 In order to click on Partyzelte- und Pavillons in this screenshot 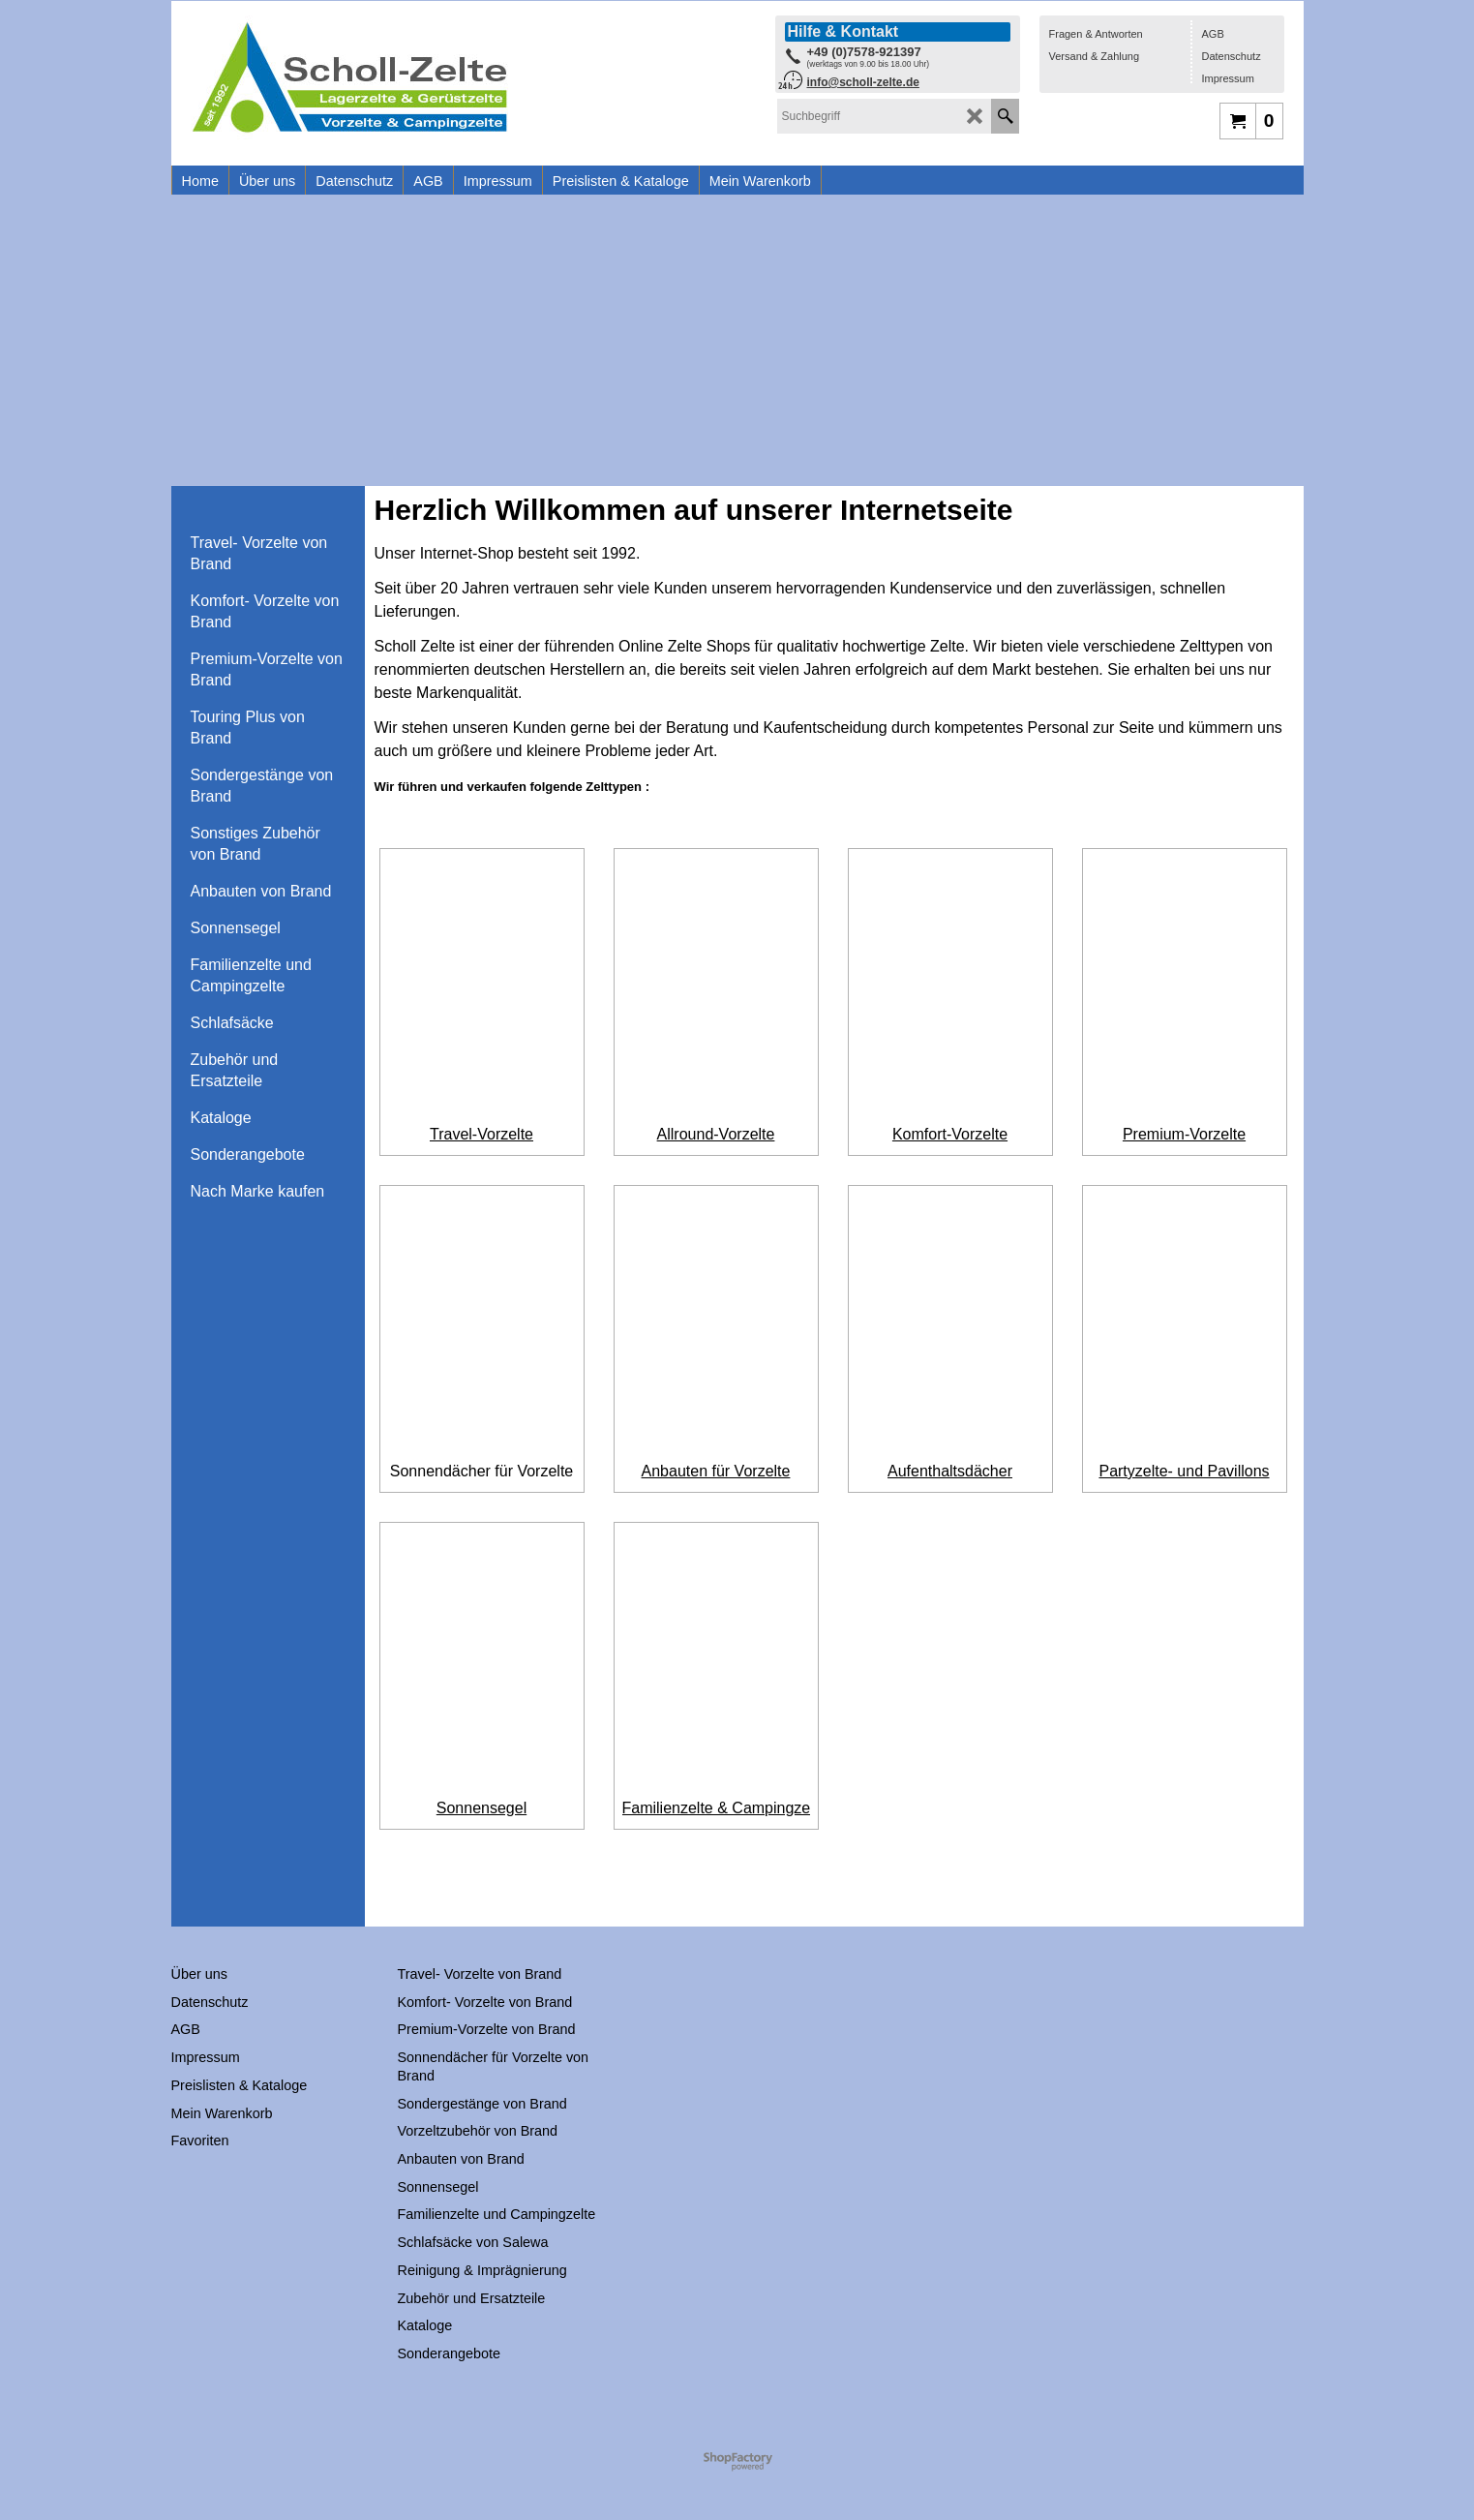, I will do `click(1183, 1490)`.